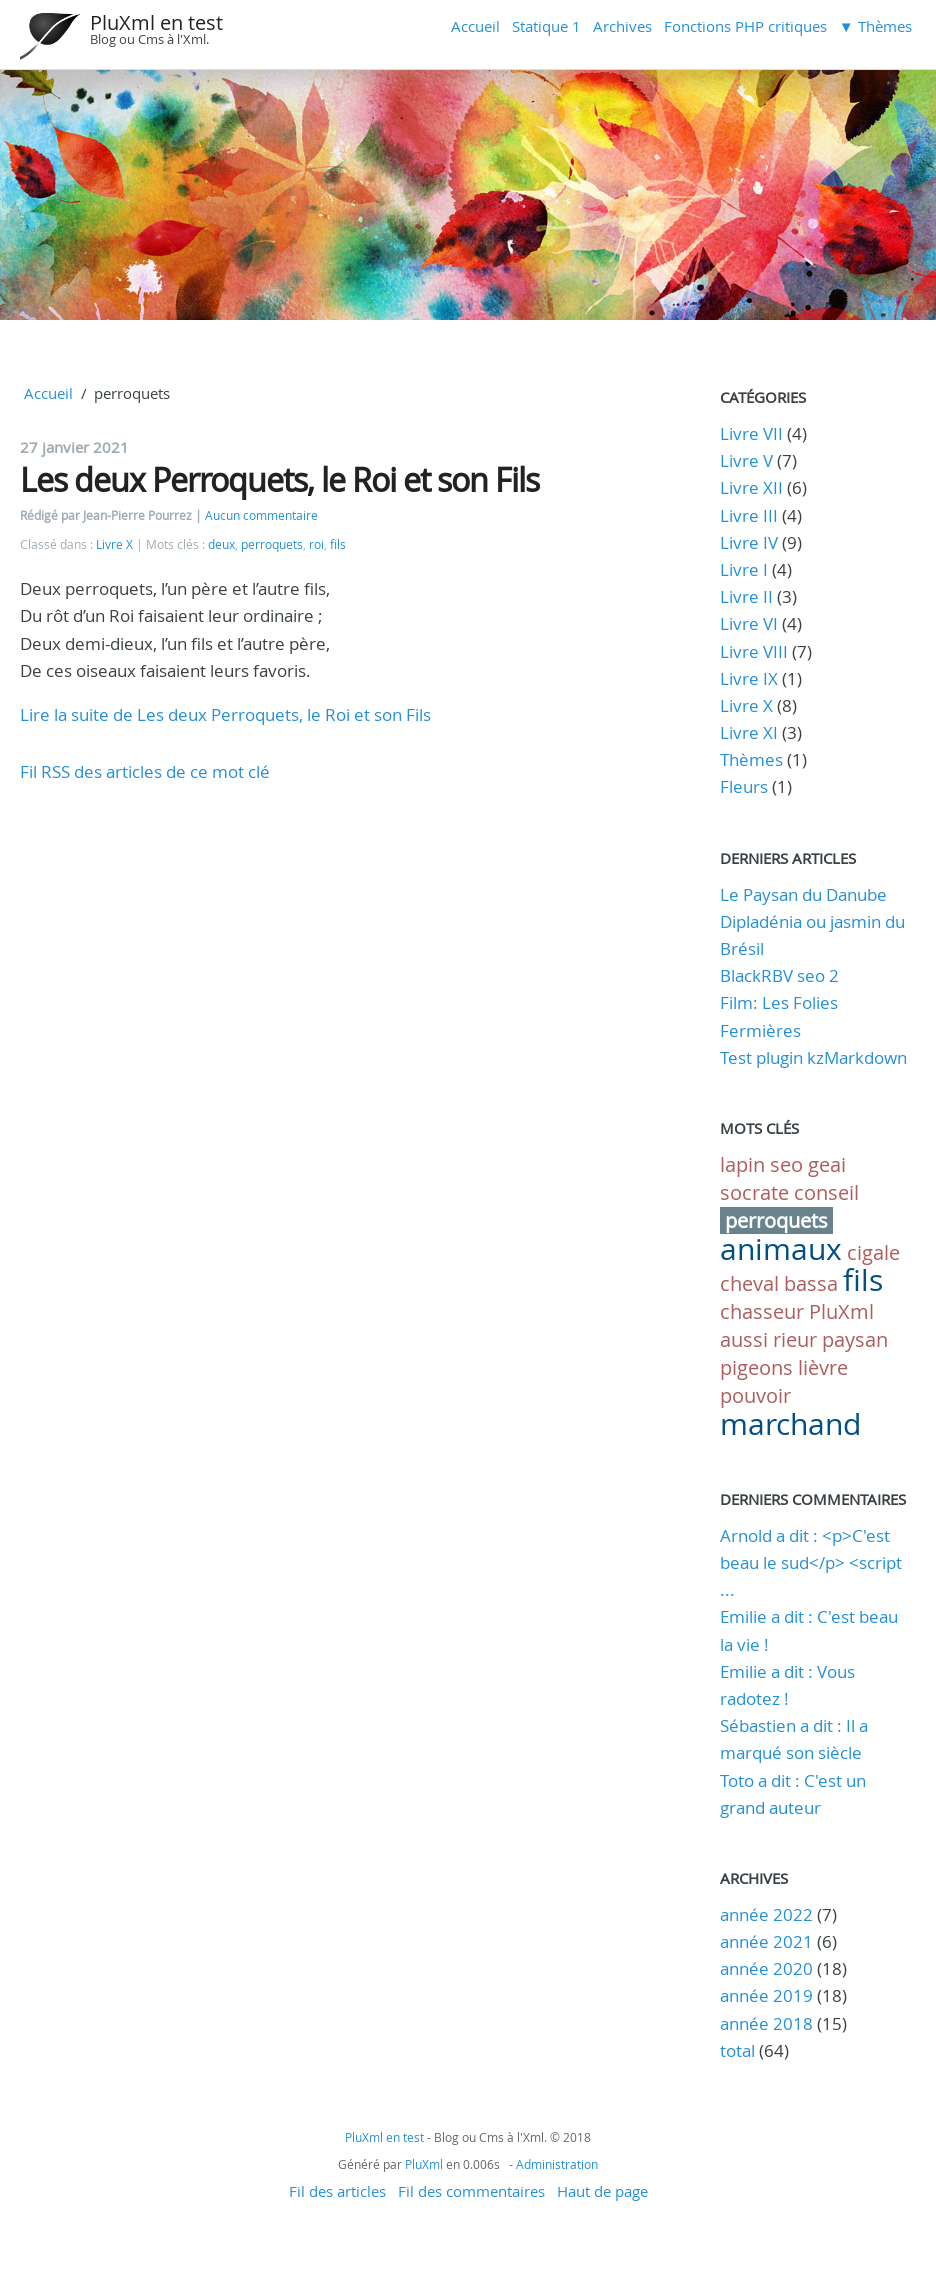  Describe the element at coordinates (751, 759) in the screenshot. I see `Thèmes` at that location.